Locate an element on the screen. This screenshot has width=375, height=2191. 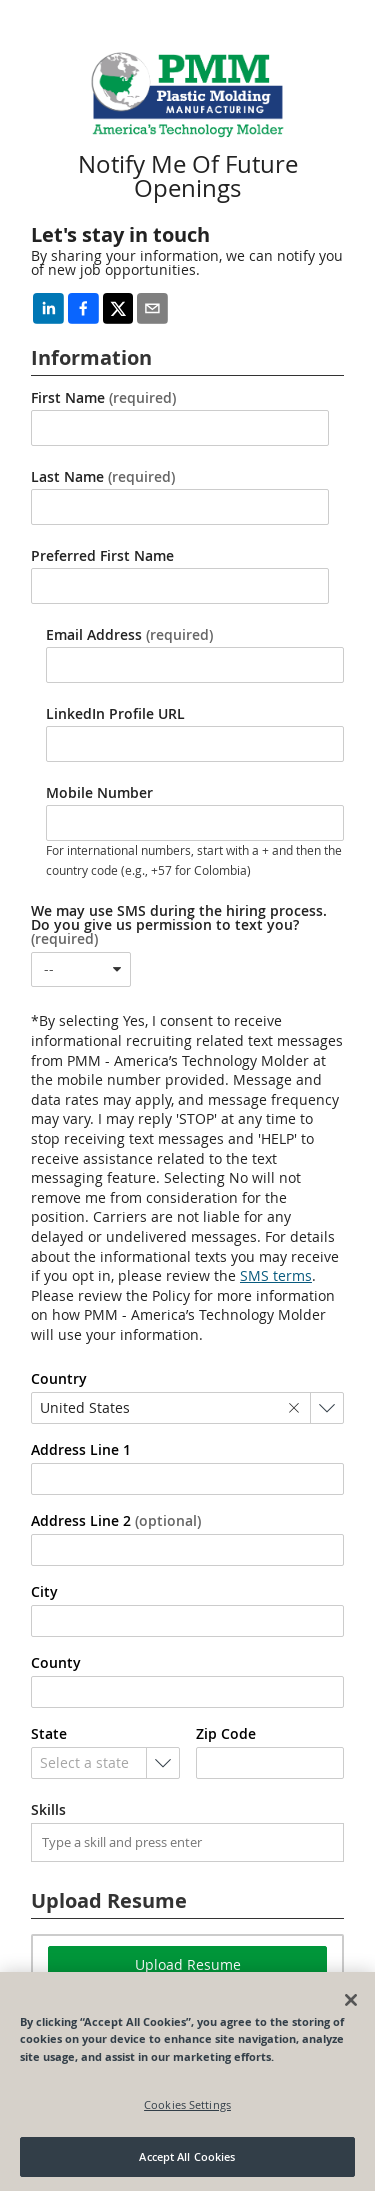
Skills is located at coordinates (48, 1810).